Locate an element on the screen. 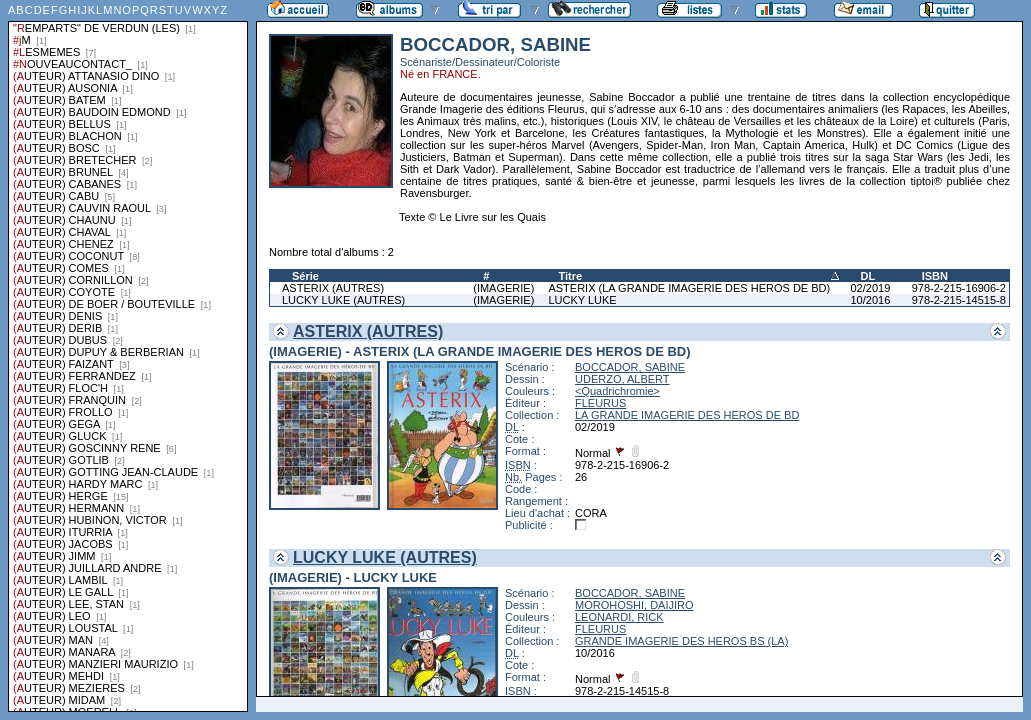  ASTERIX (AUTRES) is located at coordinates (333, 288).